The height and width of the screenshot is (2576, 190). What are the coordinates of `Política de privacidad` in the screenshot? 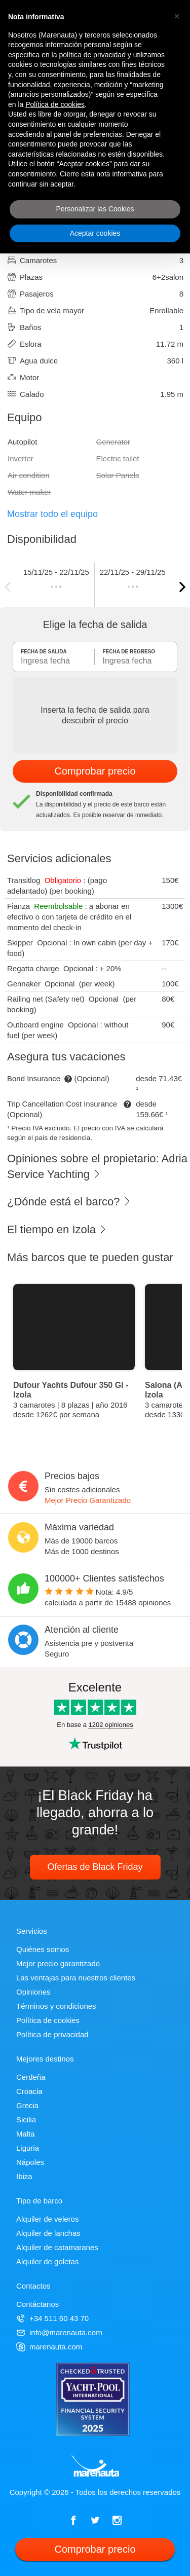 It's located at (52, 2034).